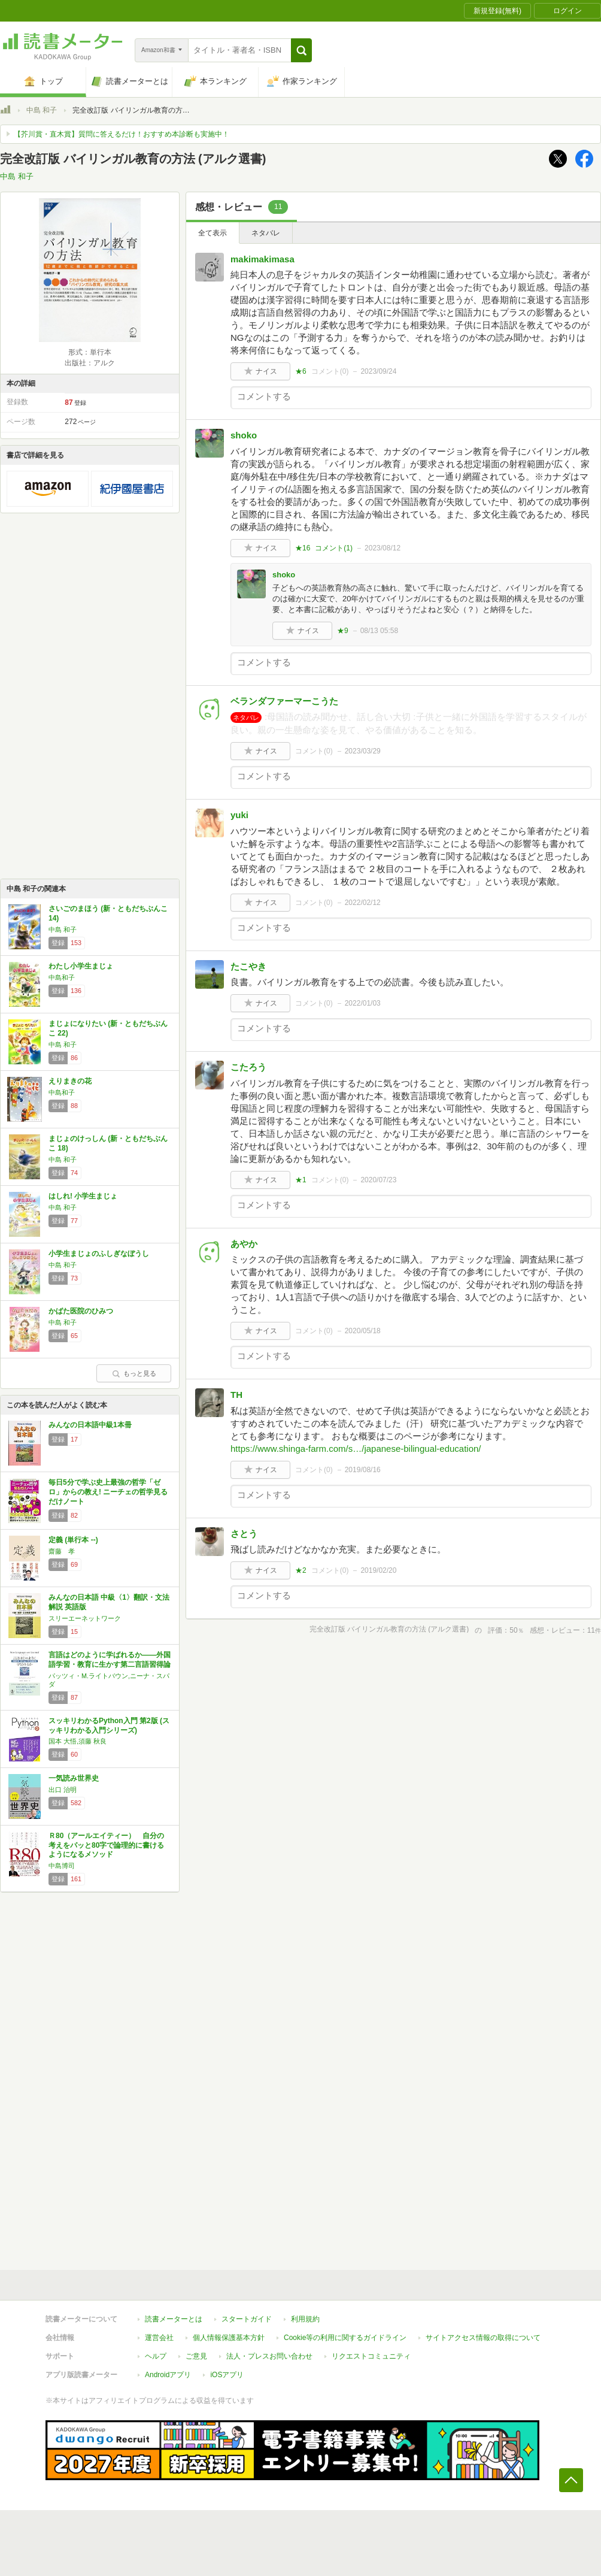 This screenshot has width=601, height=2576. I want to click on 利用規約, so click(305, 2319).